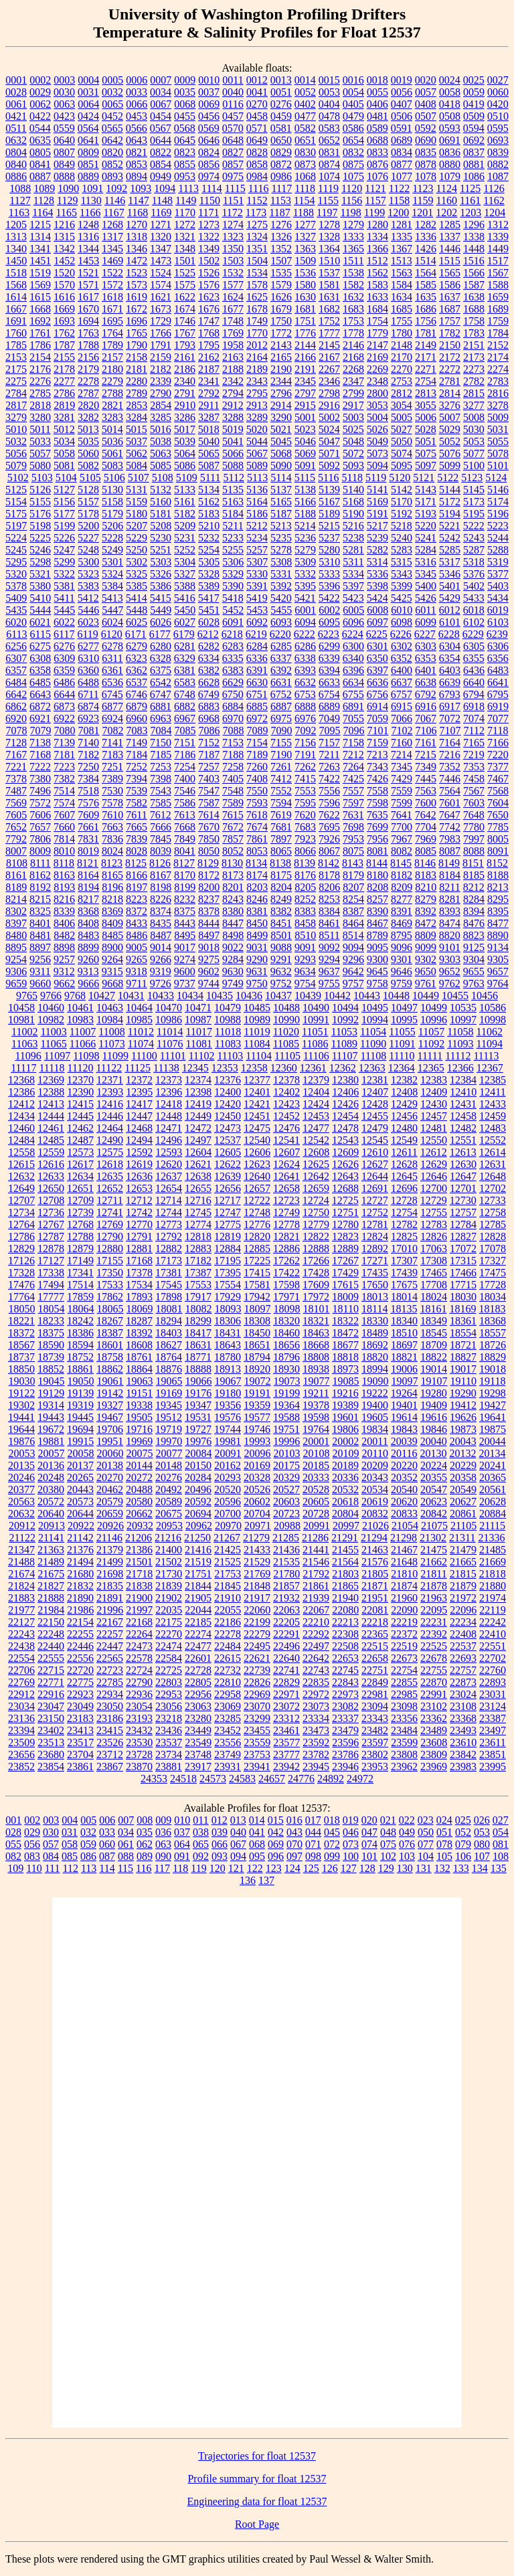  Describe the element at coordinates (305, 790) in the screenshot. I see `7553` at that location.